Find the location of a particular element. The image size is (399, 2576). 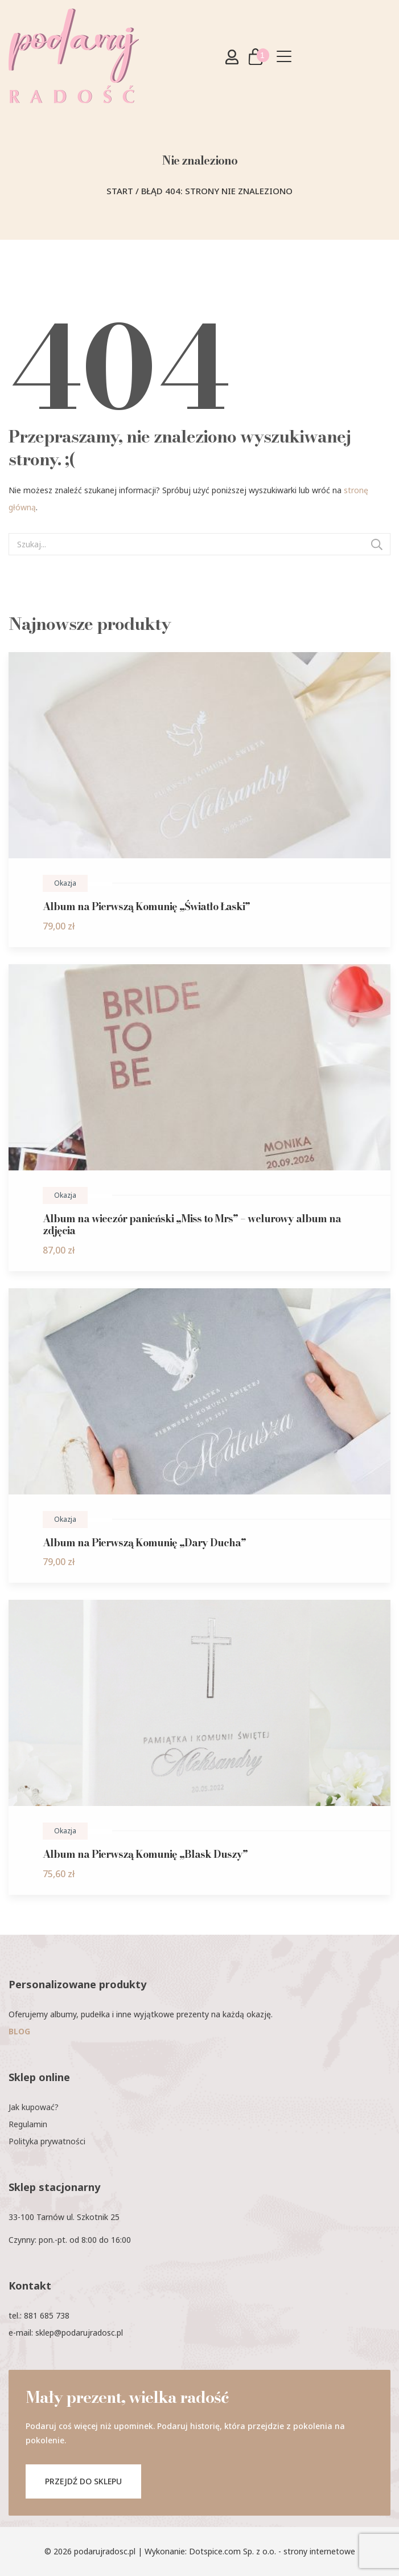

sklep@podarujradosc.pl is located at coordinates (79, 2332).